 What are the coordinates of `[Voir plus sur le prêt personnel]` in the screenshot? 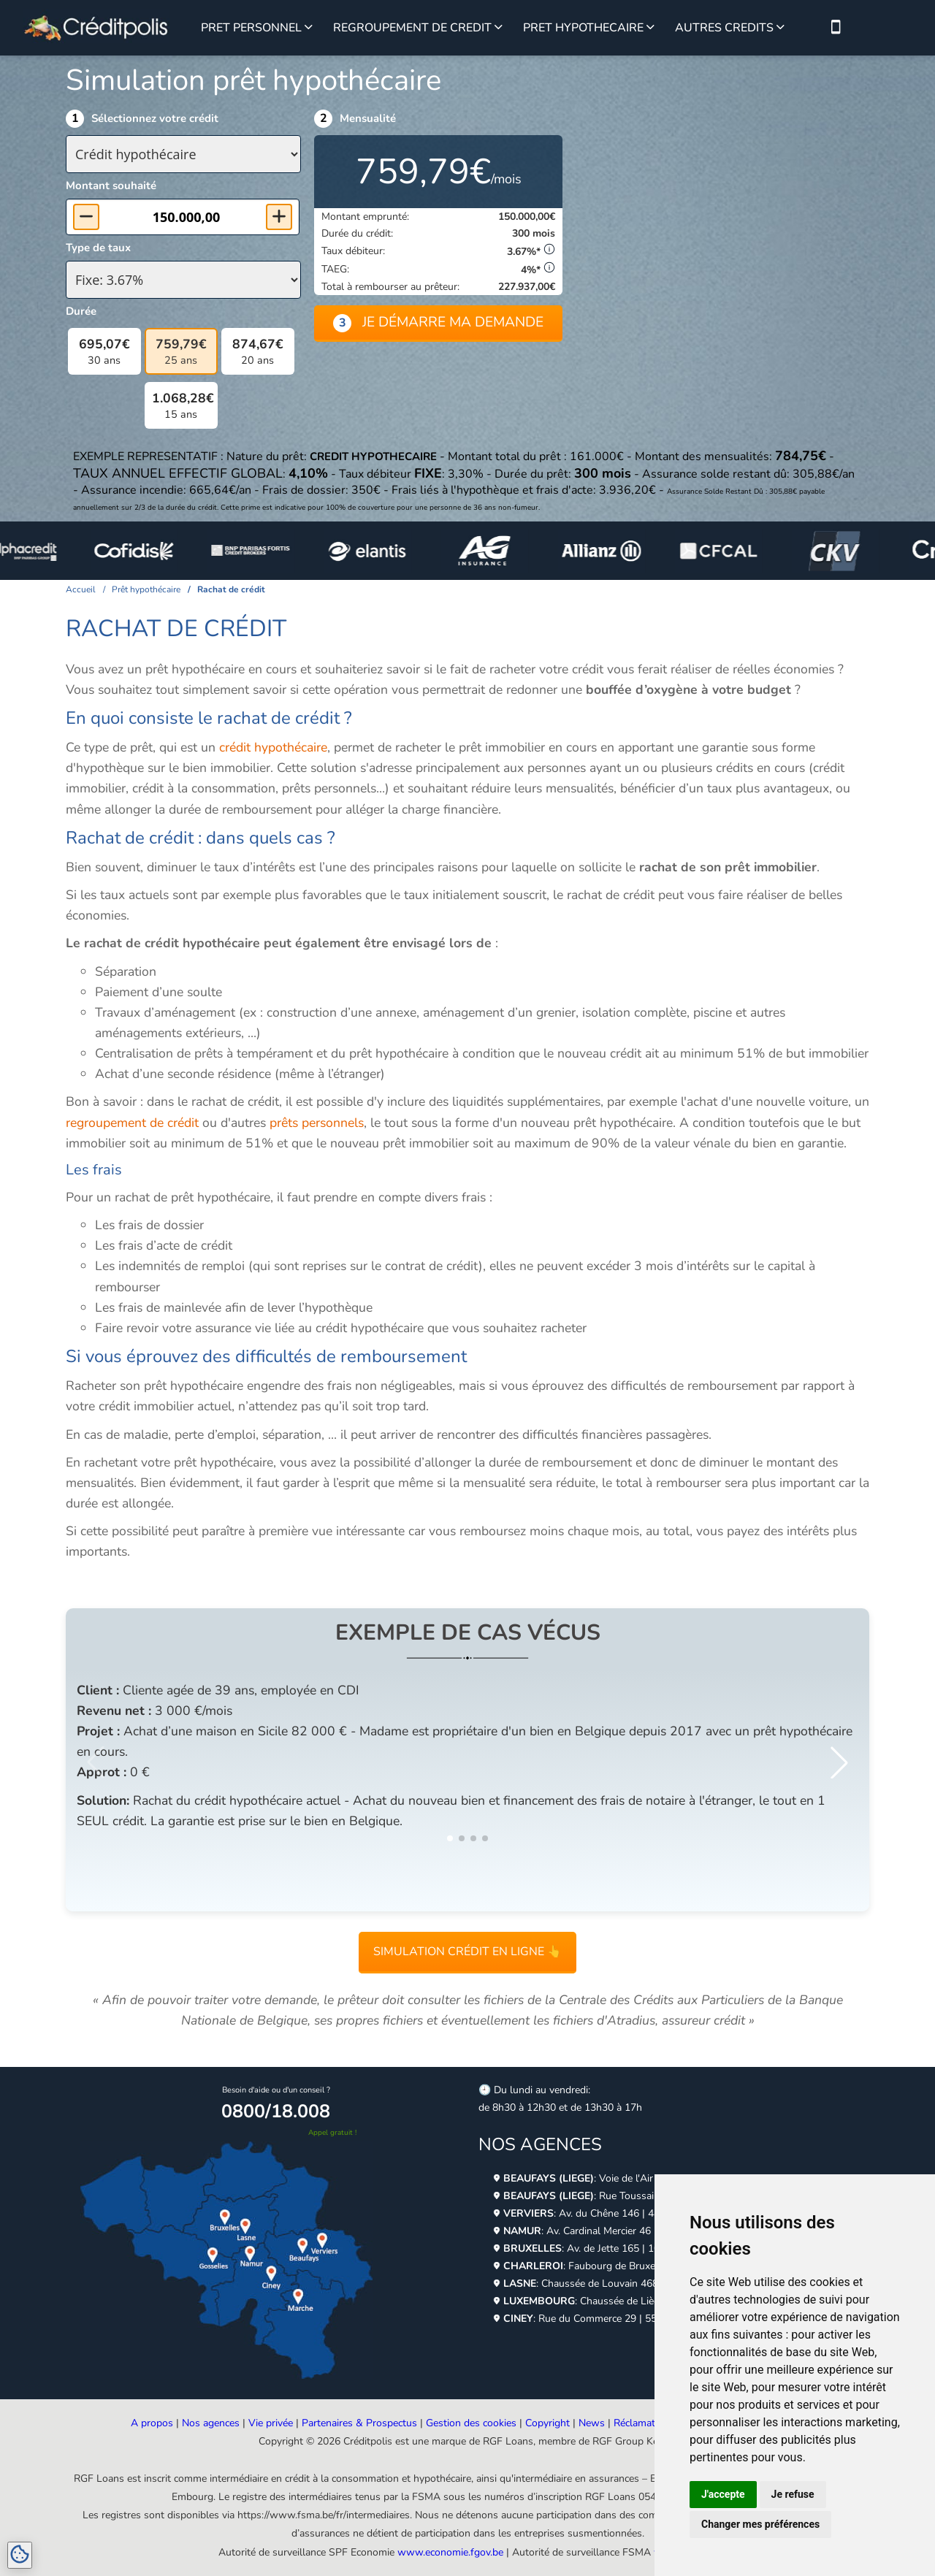 It's located at (309, 28).